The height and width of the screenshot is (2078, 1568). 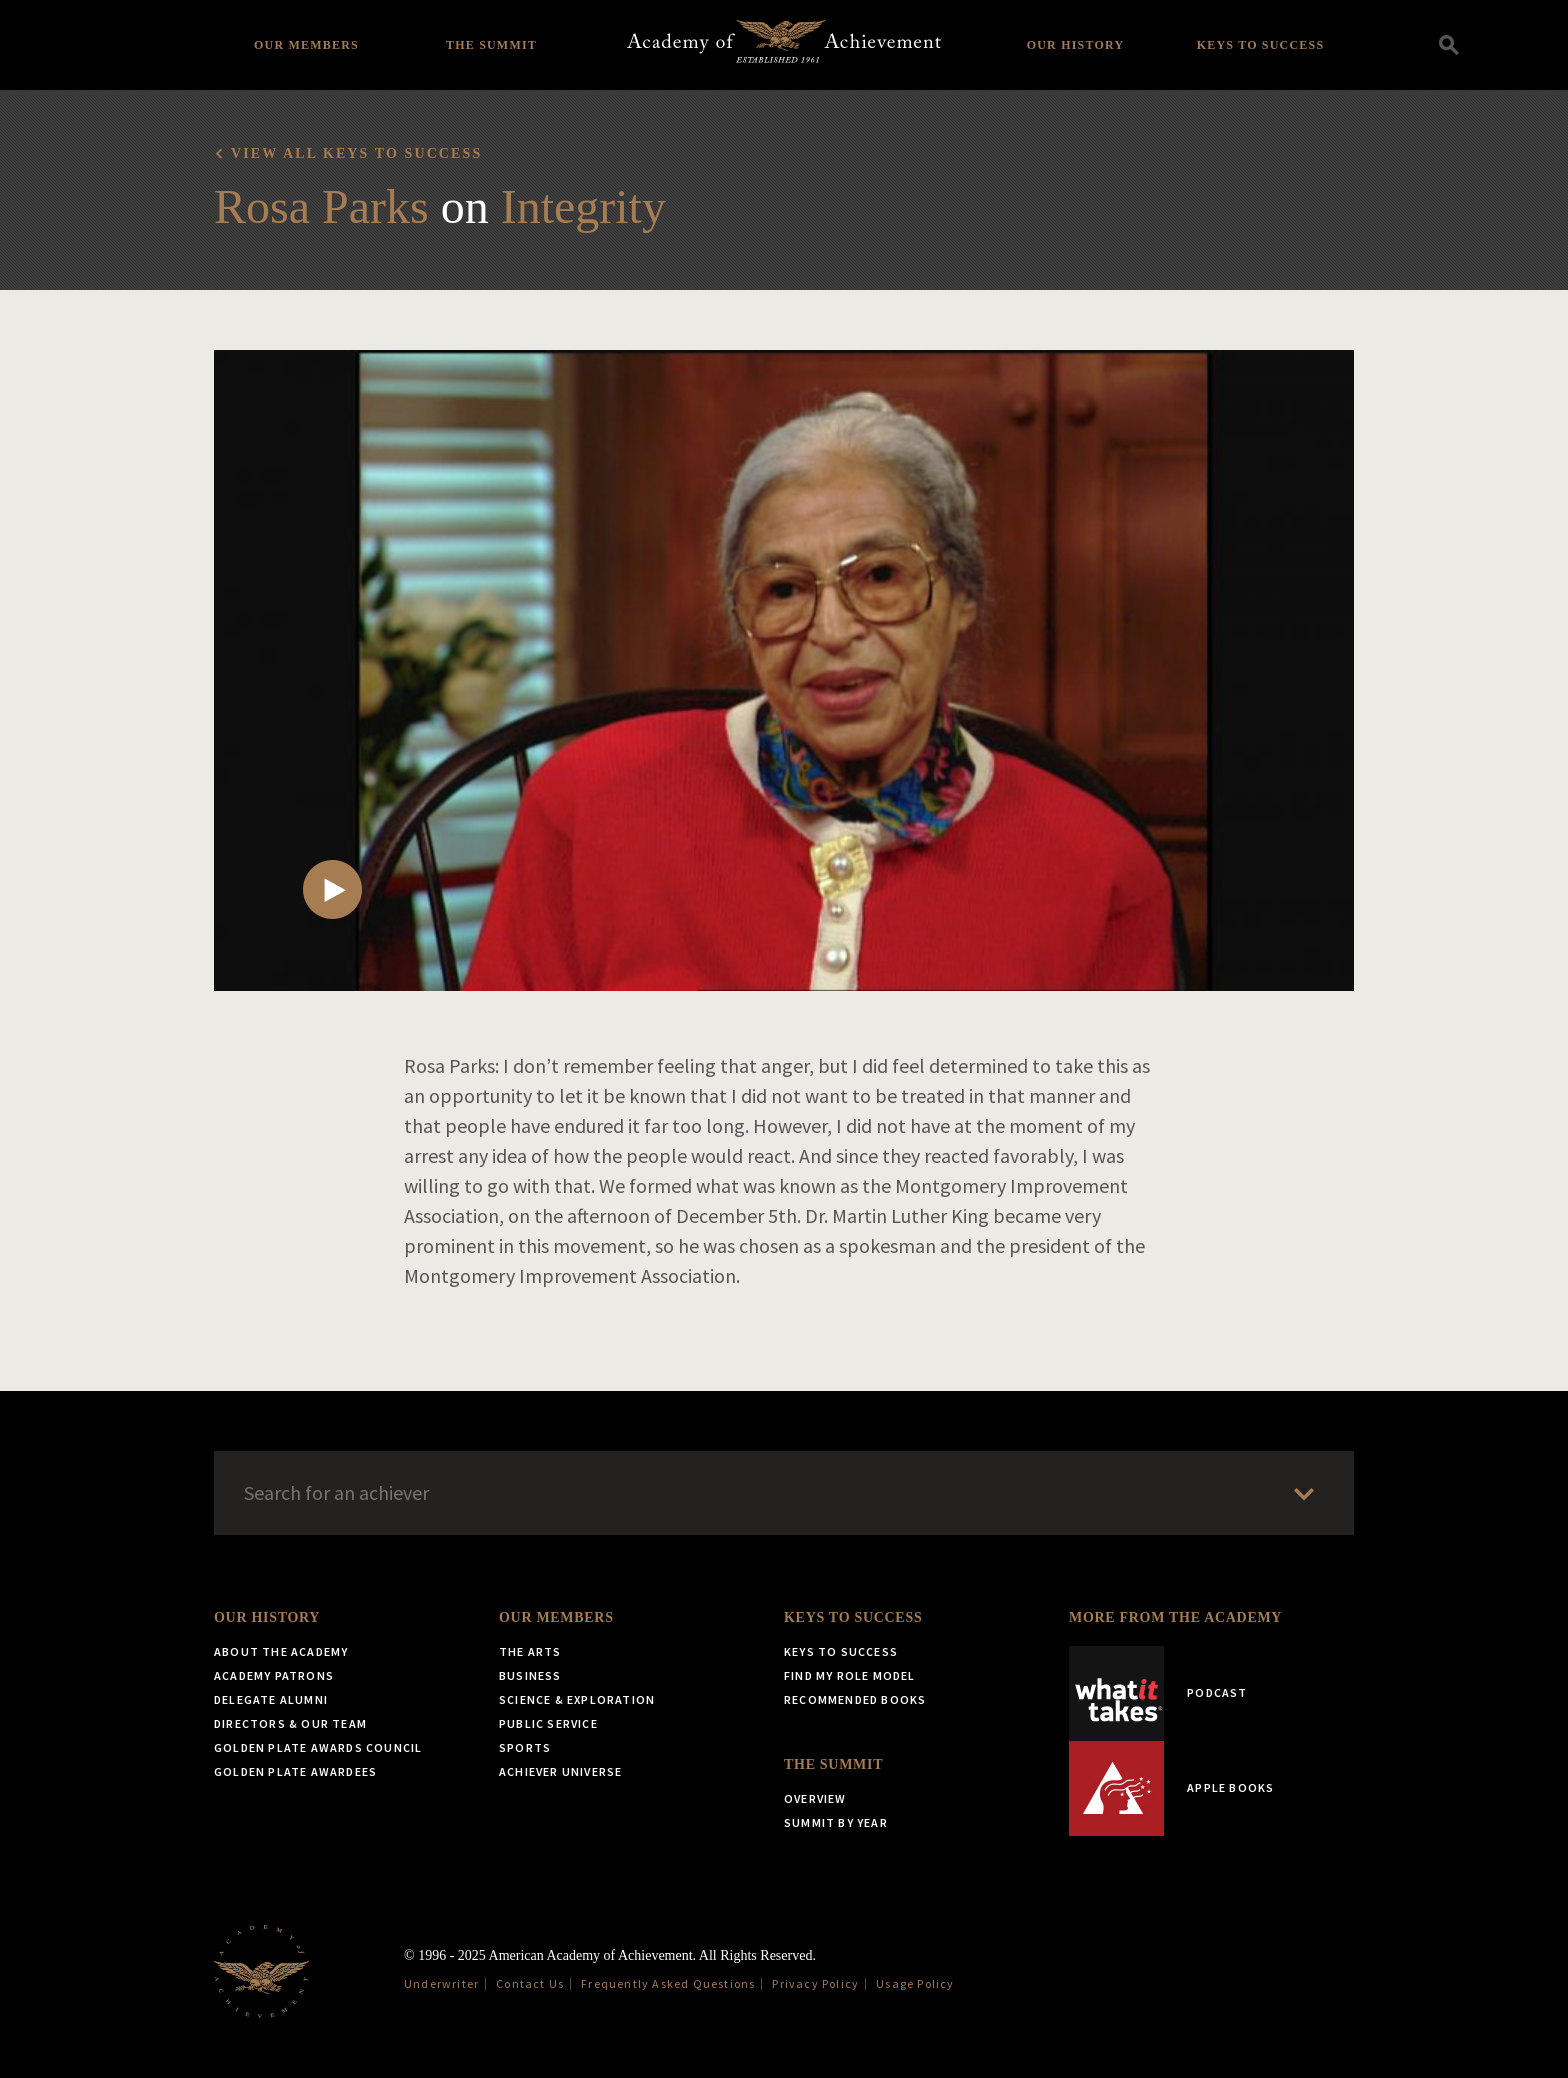 I want to click on Science & Exploration, so click(x=577, y=1699).